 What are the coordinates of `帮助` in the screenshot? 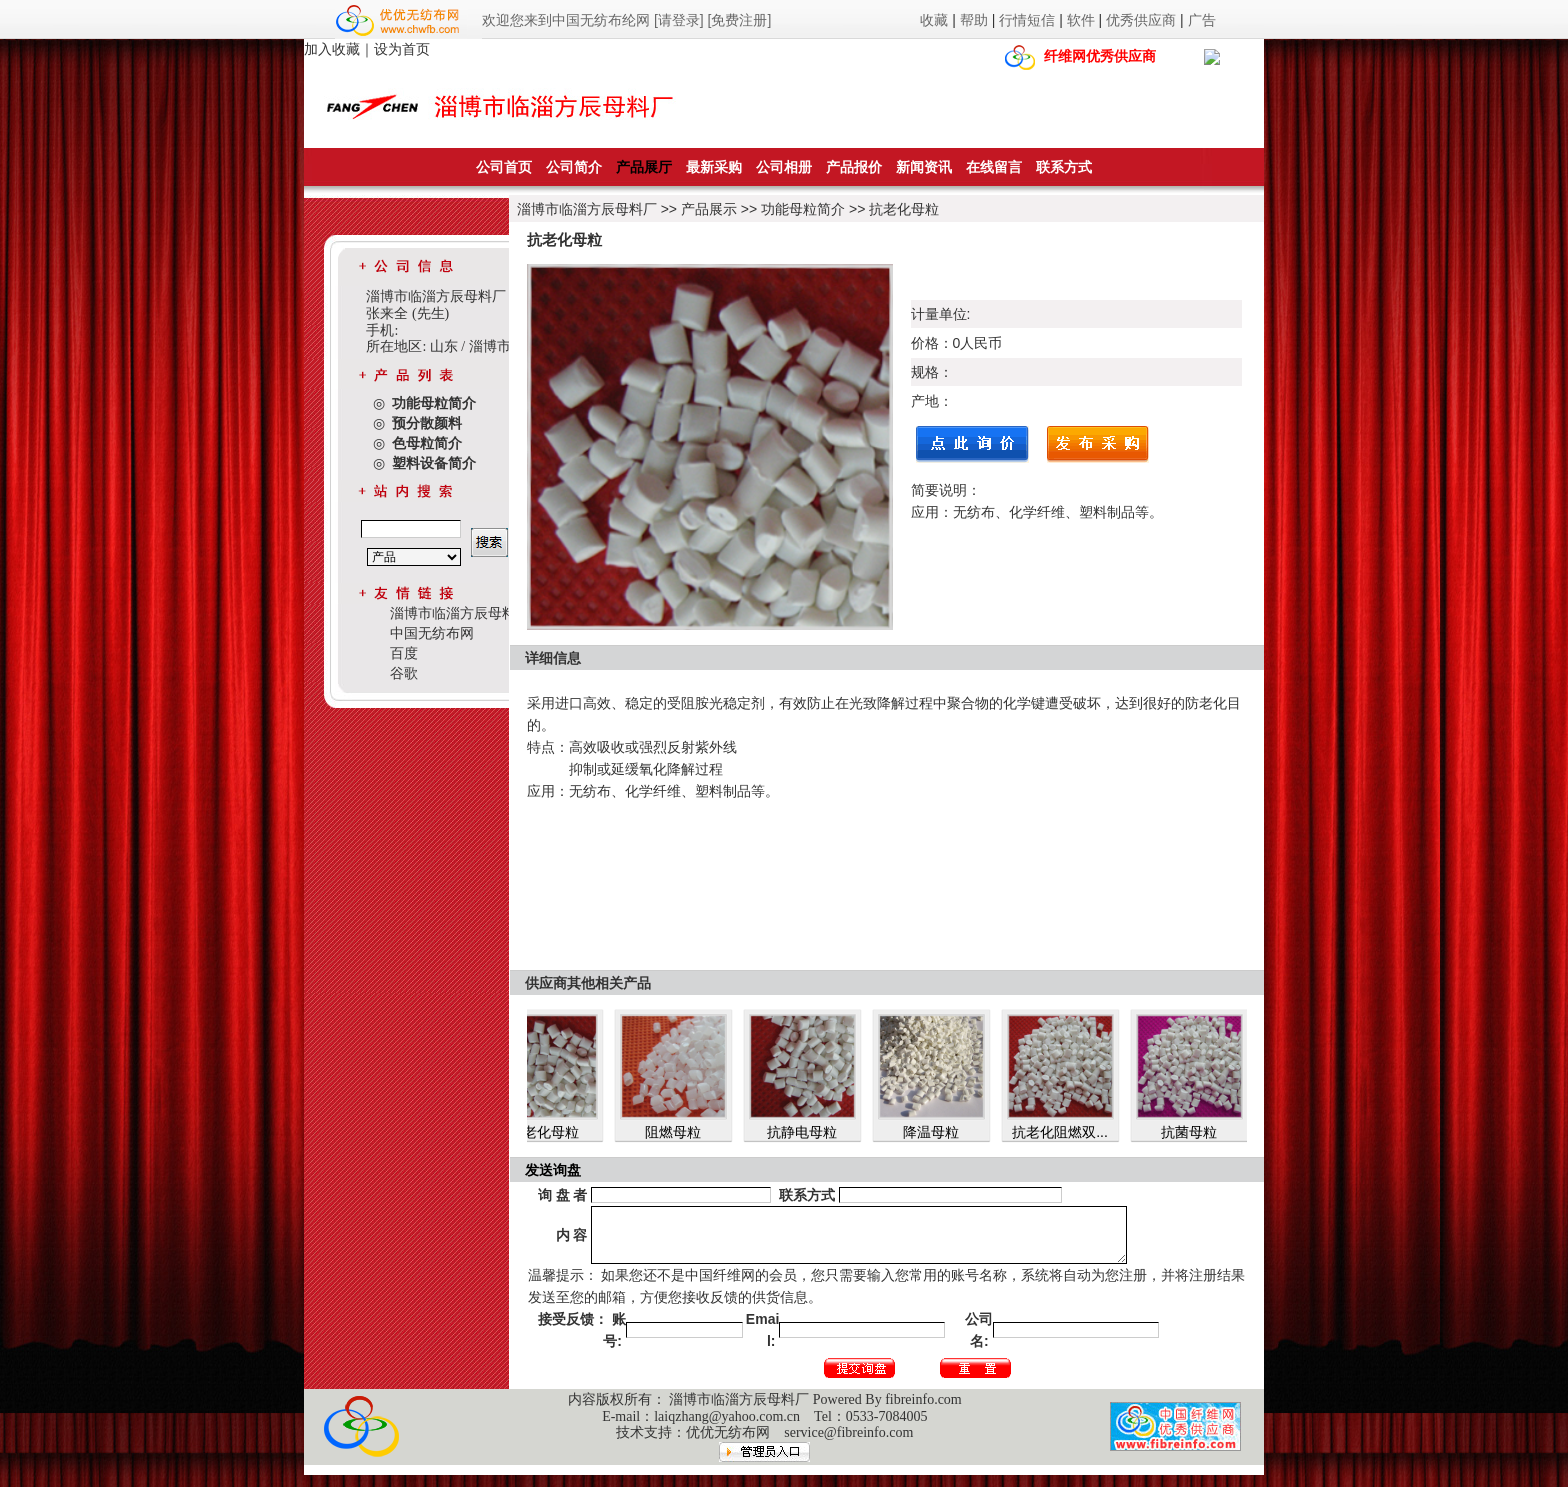 It's located at (974, 20).